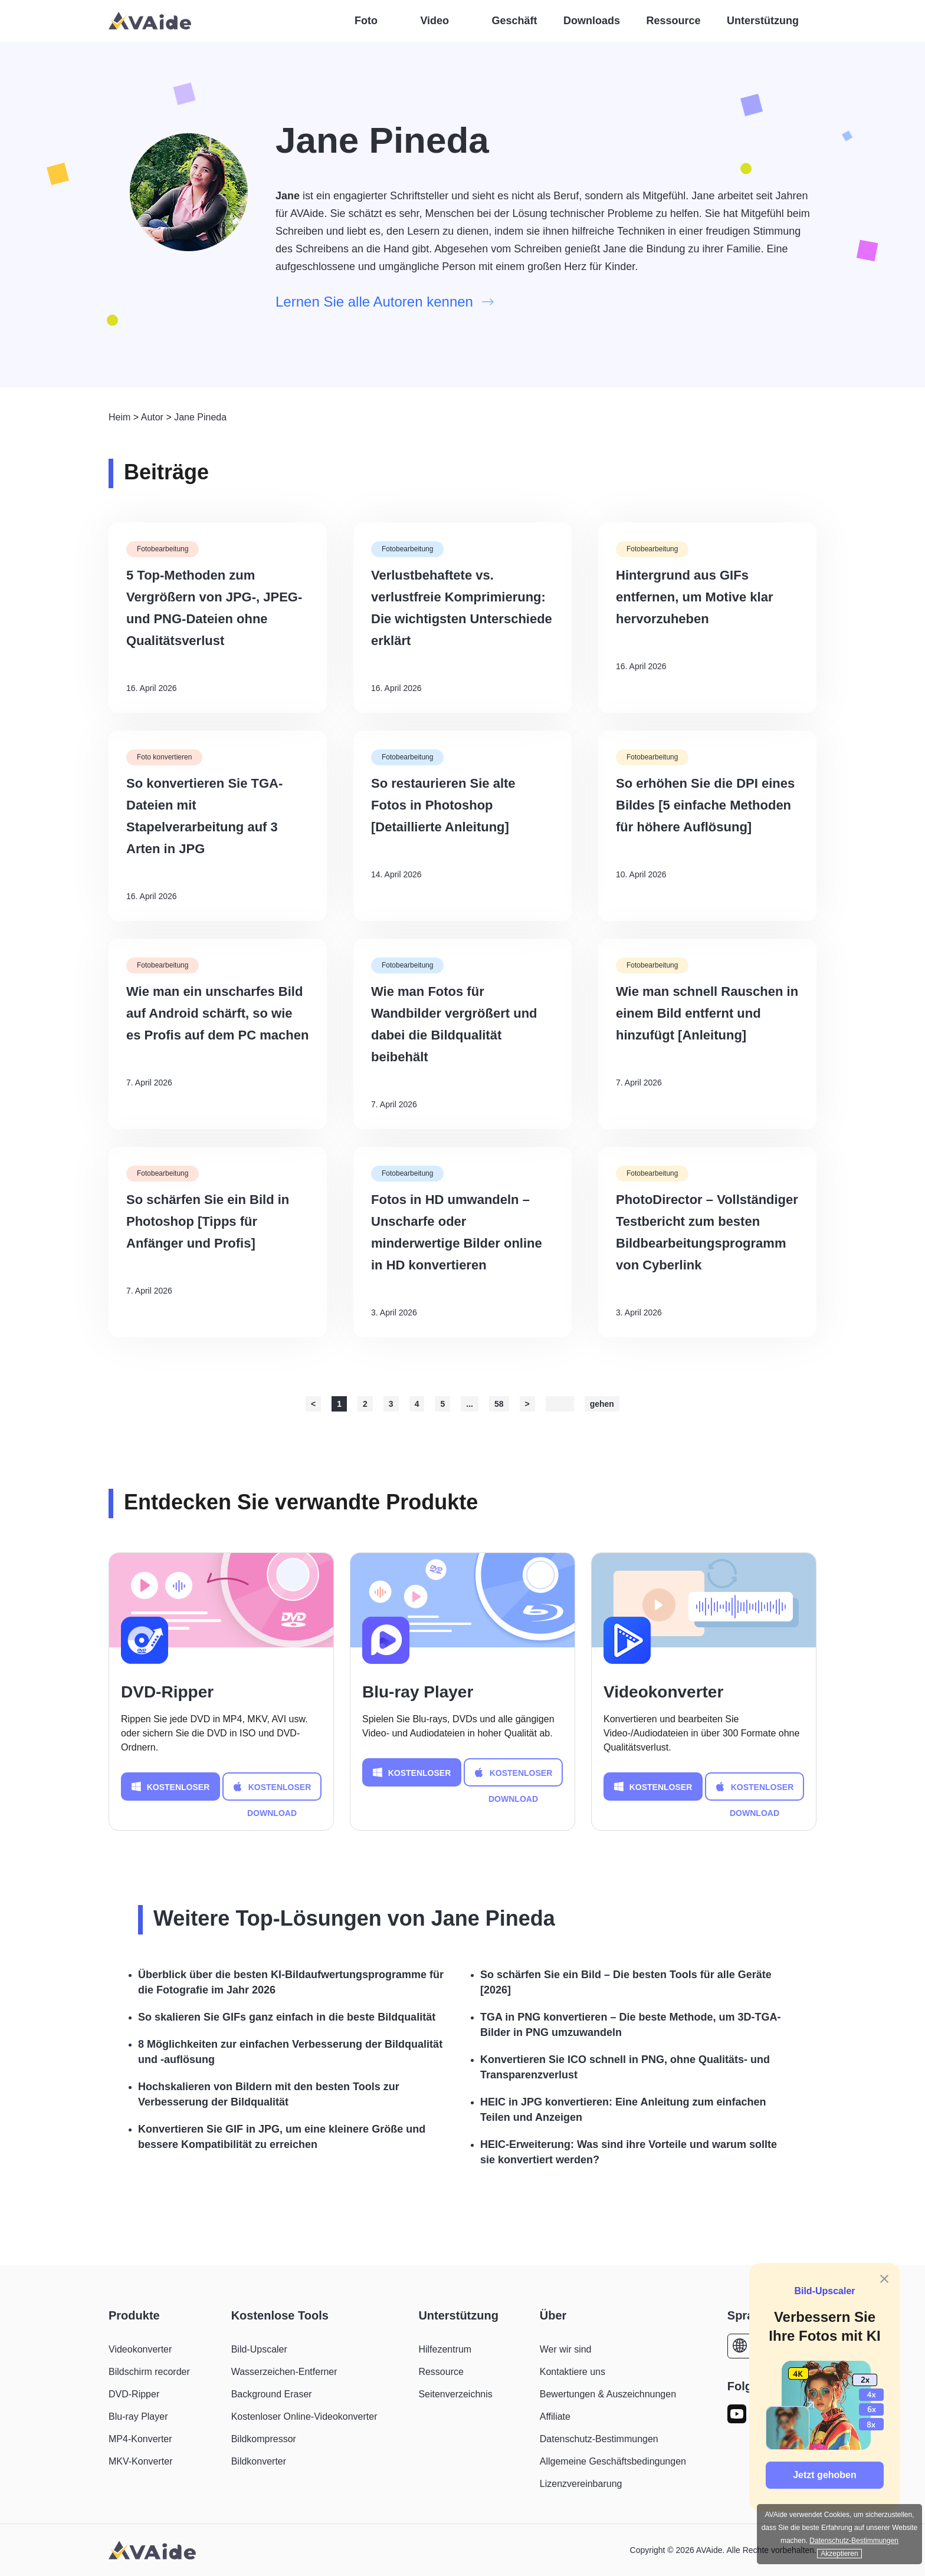  I want to click on So schärfen Sie ein Bild – Die besten Tools für alle Geräte [2026], so click(626, 1982).